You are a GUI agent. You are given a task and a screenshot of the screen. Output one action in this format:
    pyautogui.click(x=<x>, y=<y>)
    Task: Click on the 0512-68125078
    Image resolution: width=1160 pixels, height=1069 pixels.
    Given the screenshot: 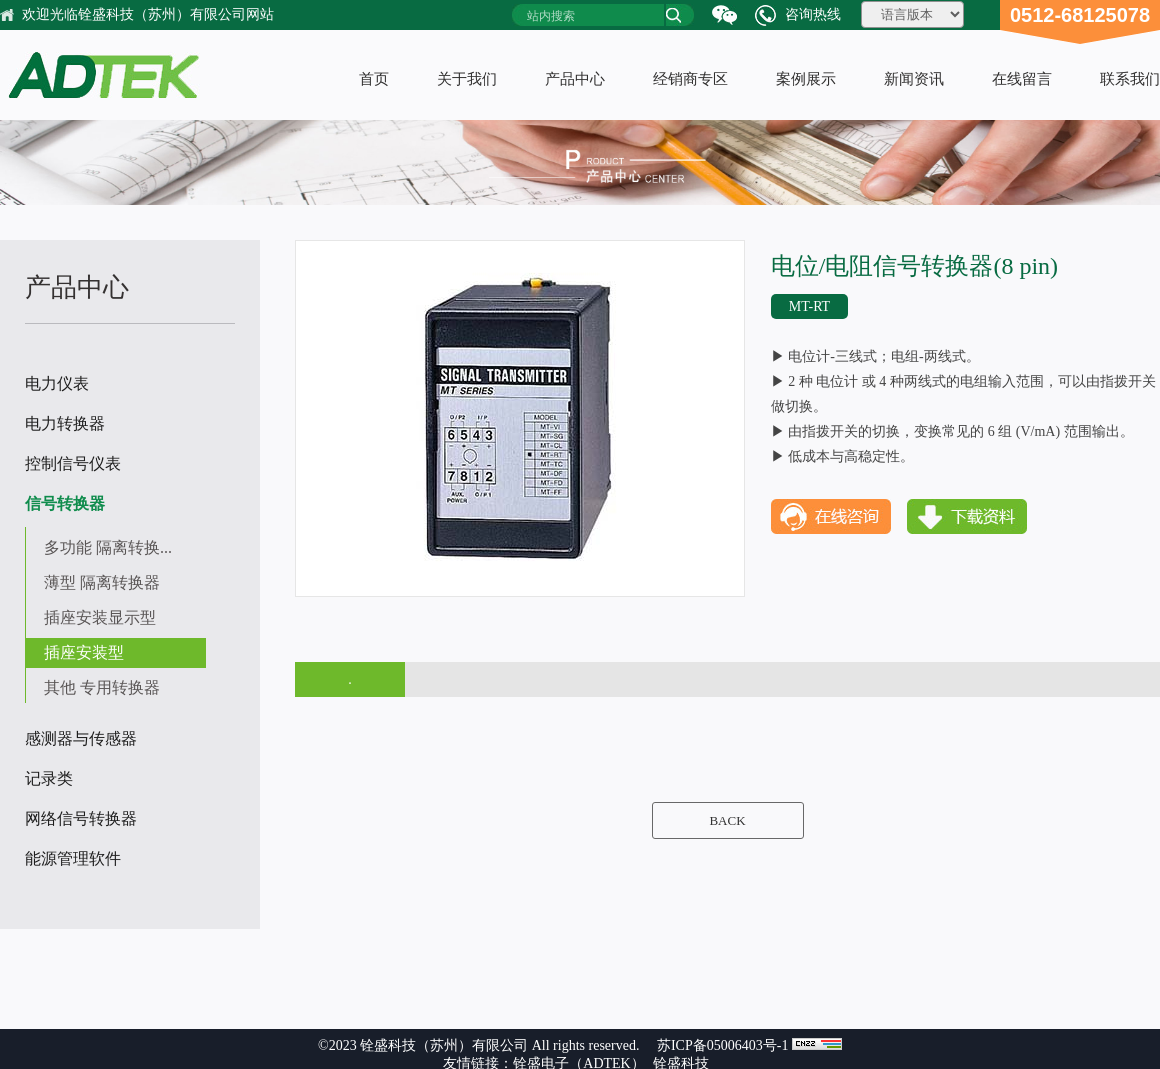 What is the action you would take?
    pyautogui.click(x=1080, y=15)
    